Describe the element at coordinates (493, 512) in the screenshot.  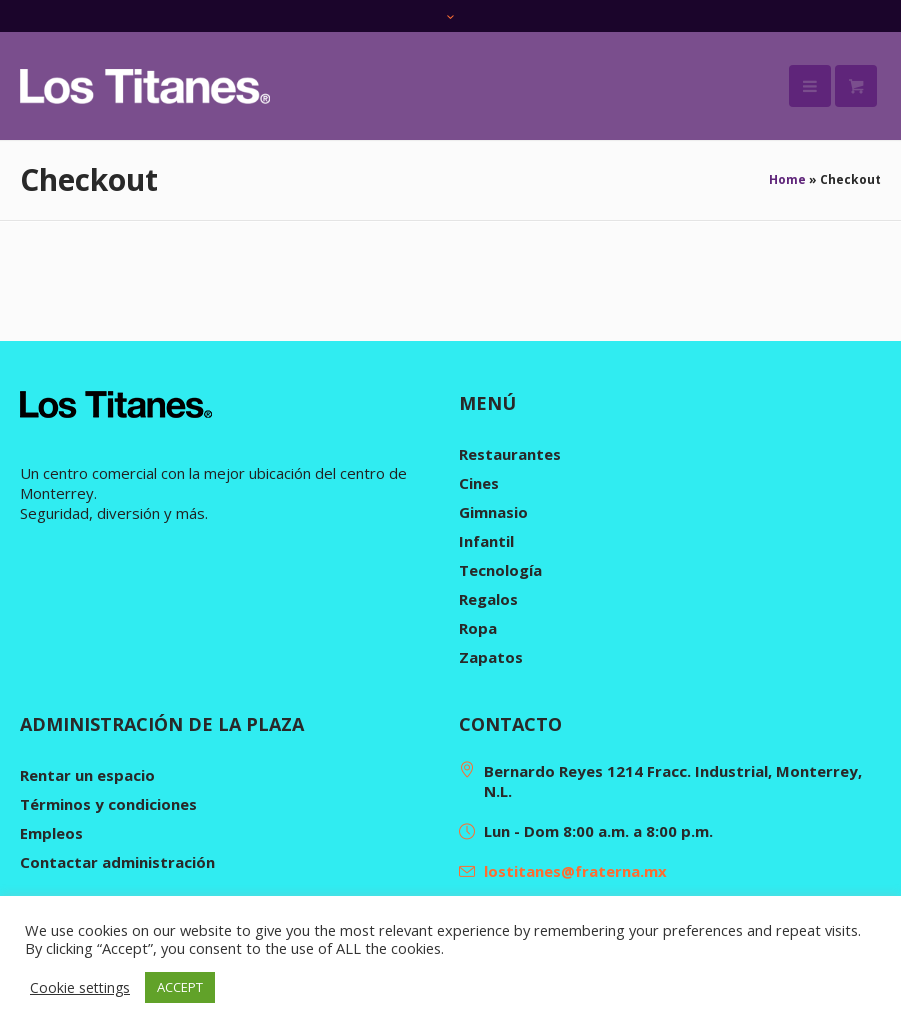
I see `Gimnasio` at that location.